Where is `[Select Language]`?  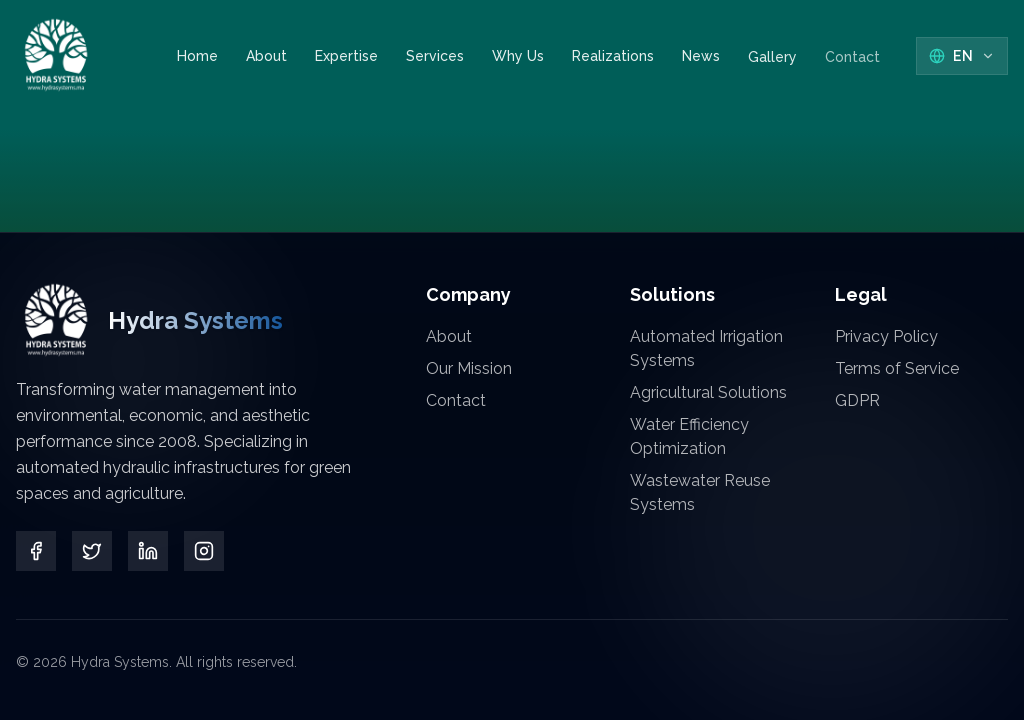
[Select Language] is located at coordinates (962, 56).